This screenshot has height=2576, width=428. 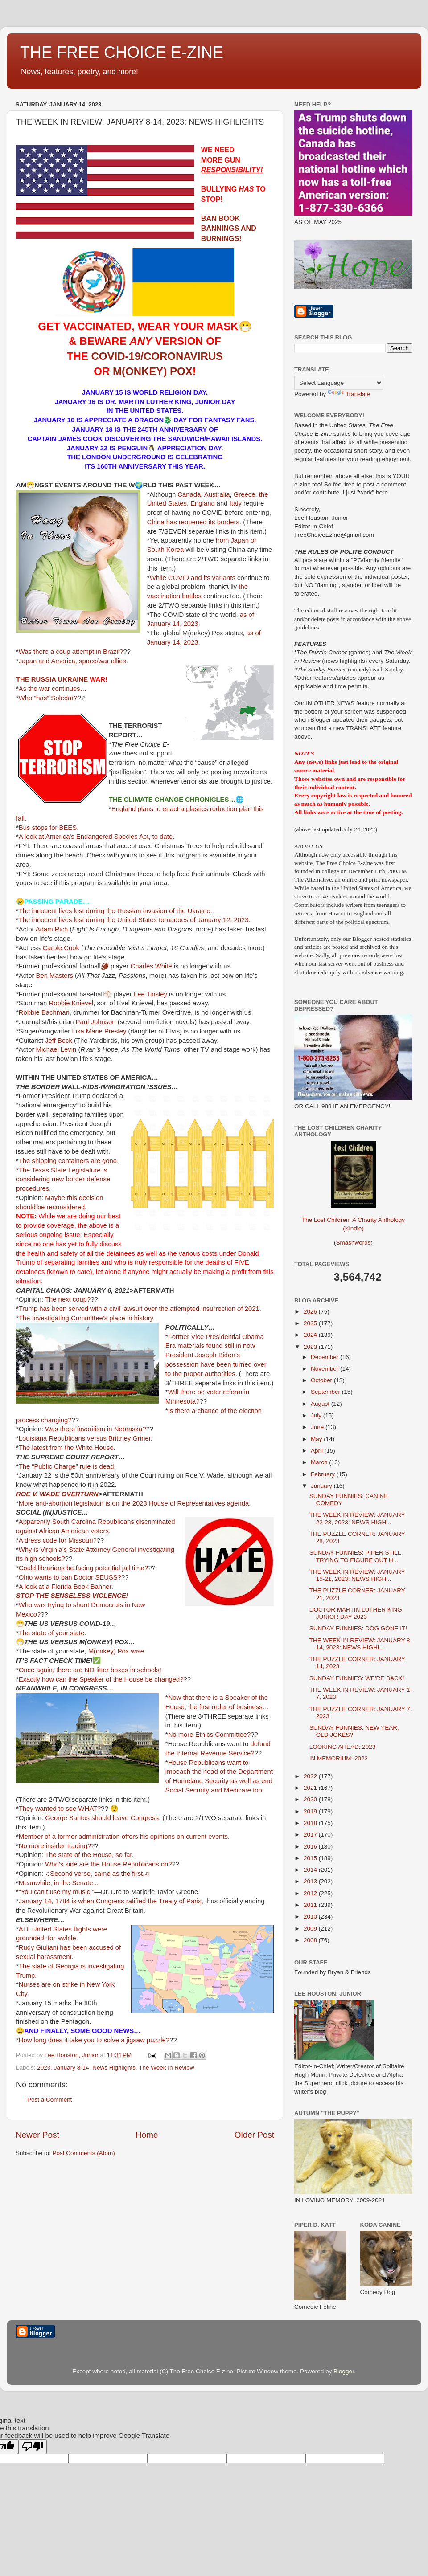 I want to click on Was there a coup attempt in Brazil?, so click(x=71, y=651).